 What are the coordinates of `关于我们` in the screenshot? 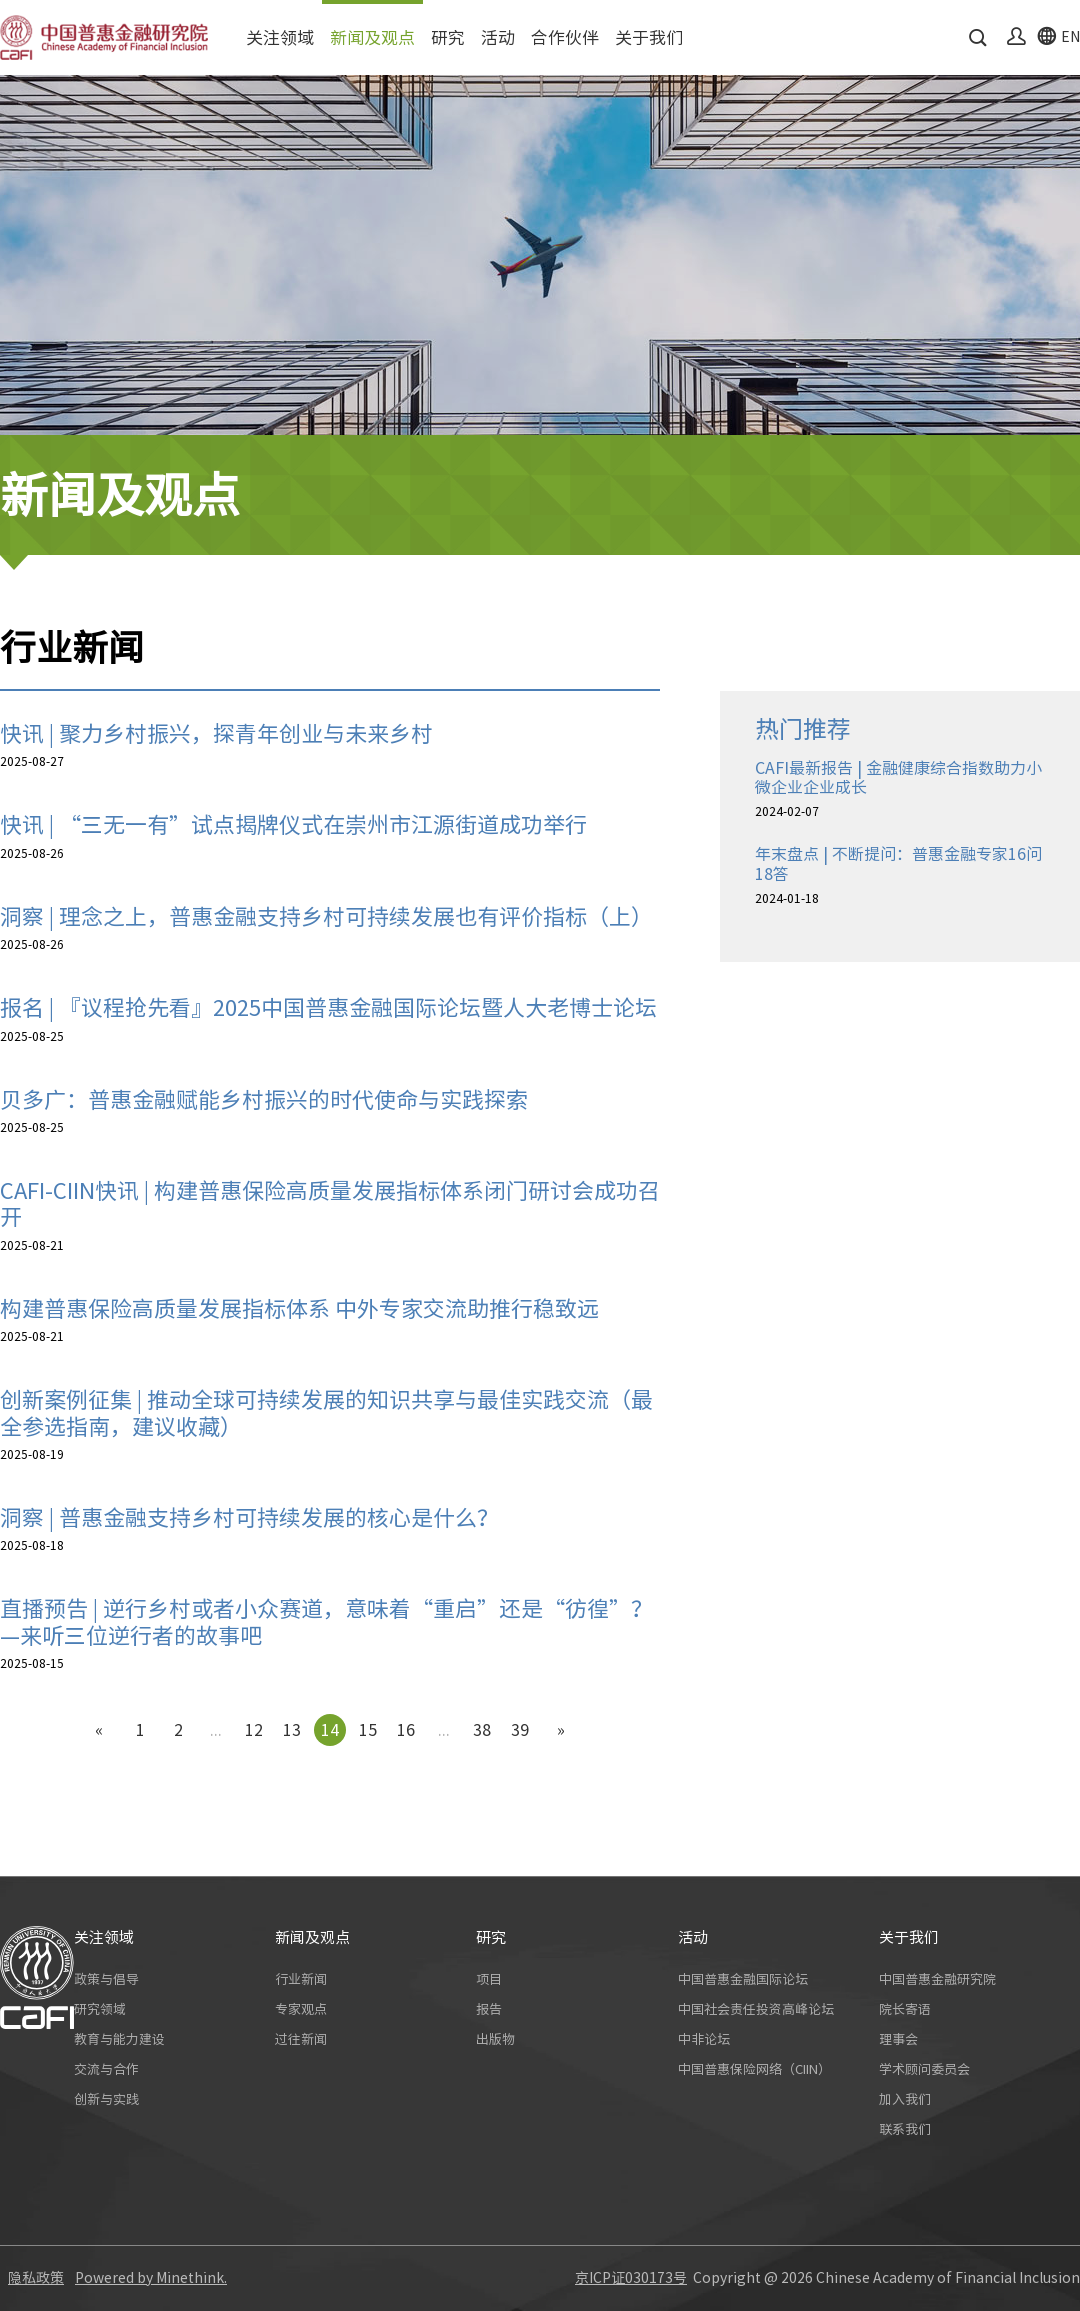 It's located at (649, 37).